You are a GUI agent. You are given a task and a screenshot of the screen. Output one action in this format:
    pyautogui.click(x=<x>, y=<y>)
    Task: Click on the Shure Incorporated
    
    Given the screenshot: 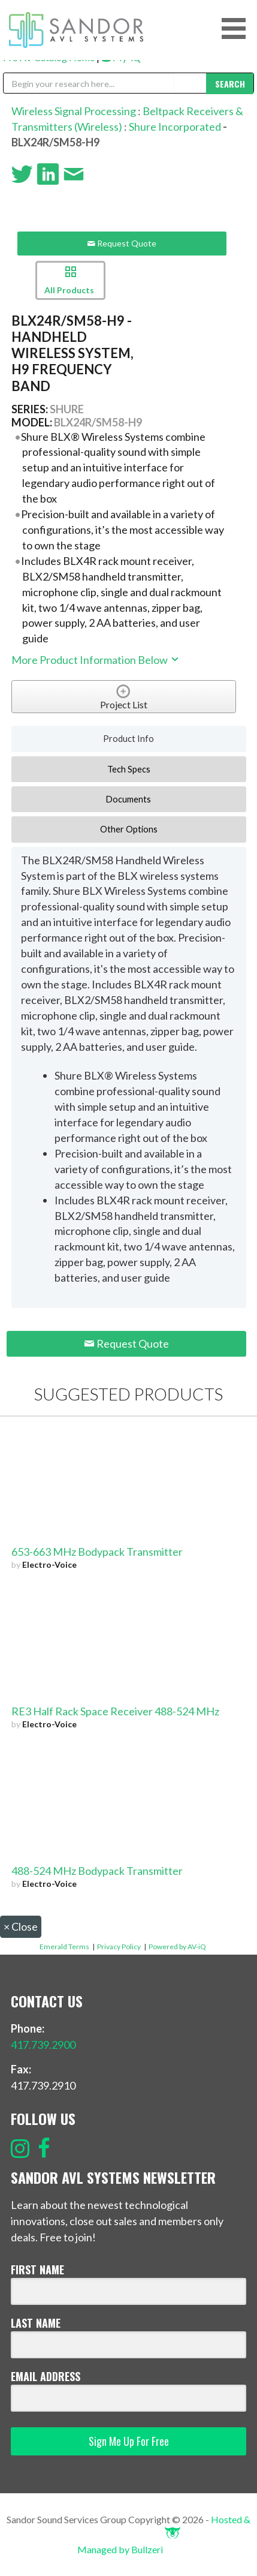 What is the action you would take?
    pyautogui.click(x=175, y=126)
    